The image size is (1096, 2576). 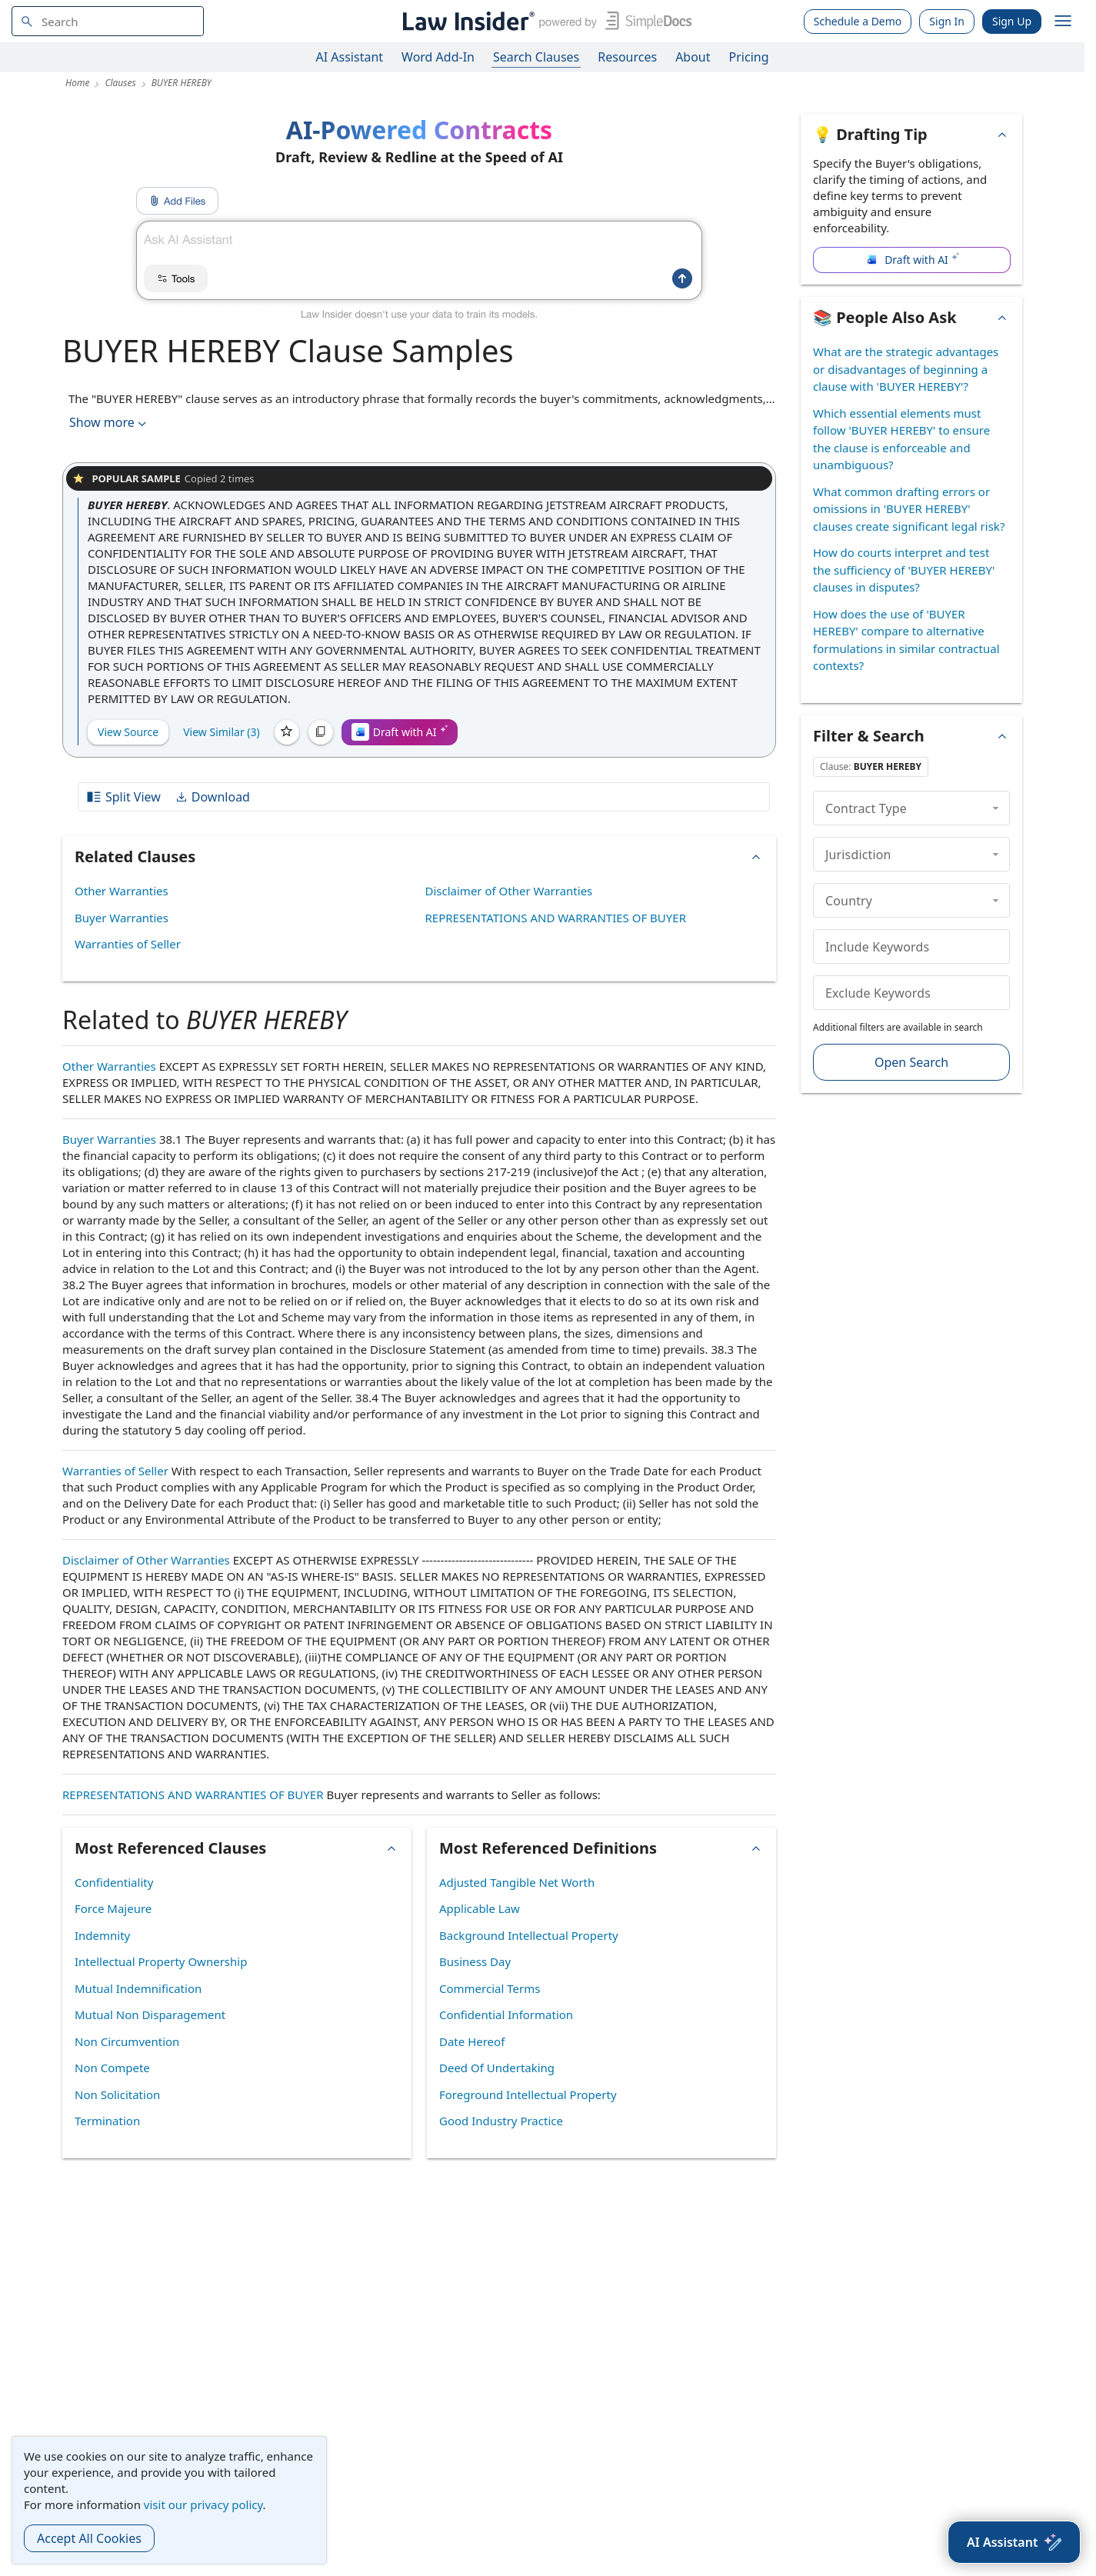 What do you see at coordinates (150, 2014) in the screenshot?
I see `Mutual Non Disparagement` at bounding box center [150, 2014].